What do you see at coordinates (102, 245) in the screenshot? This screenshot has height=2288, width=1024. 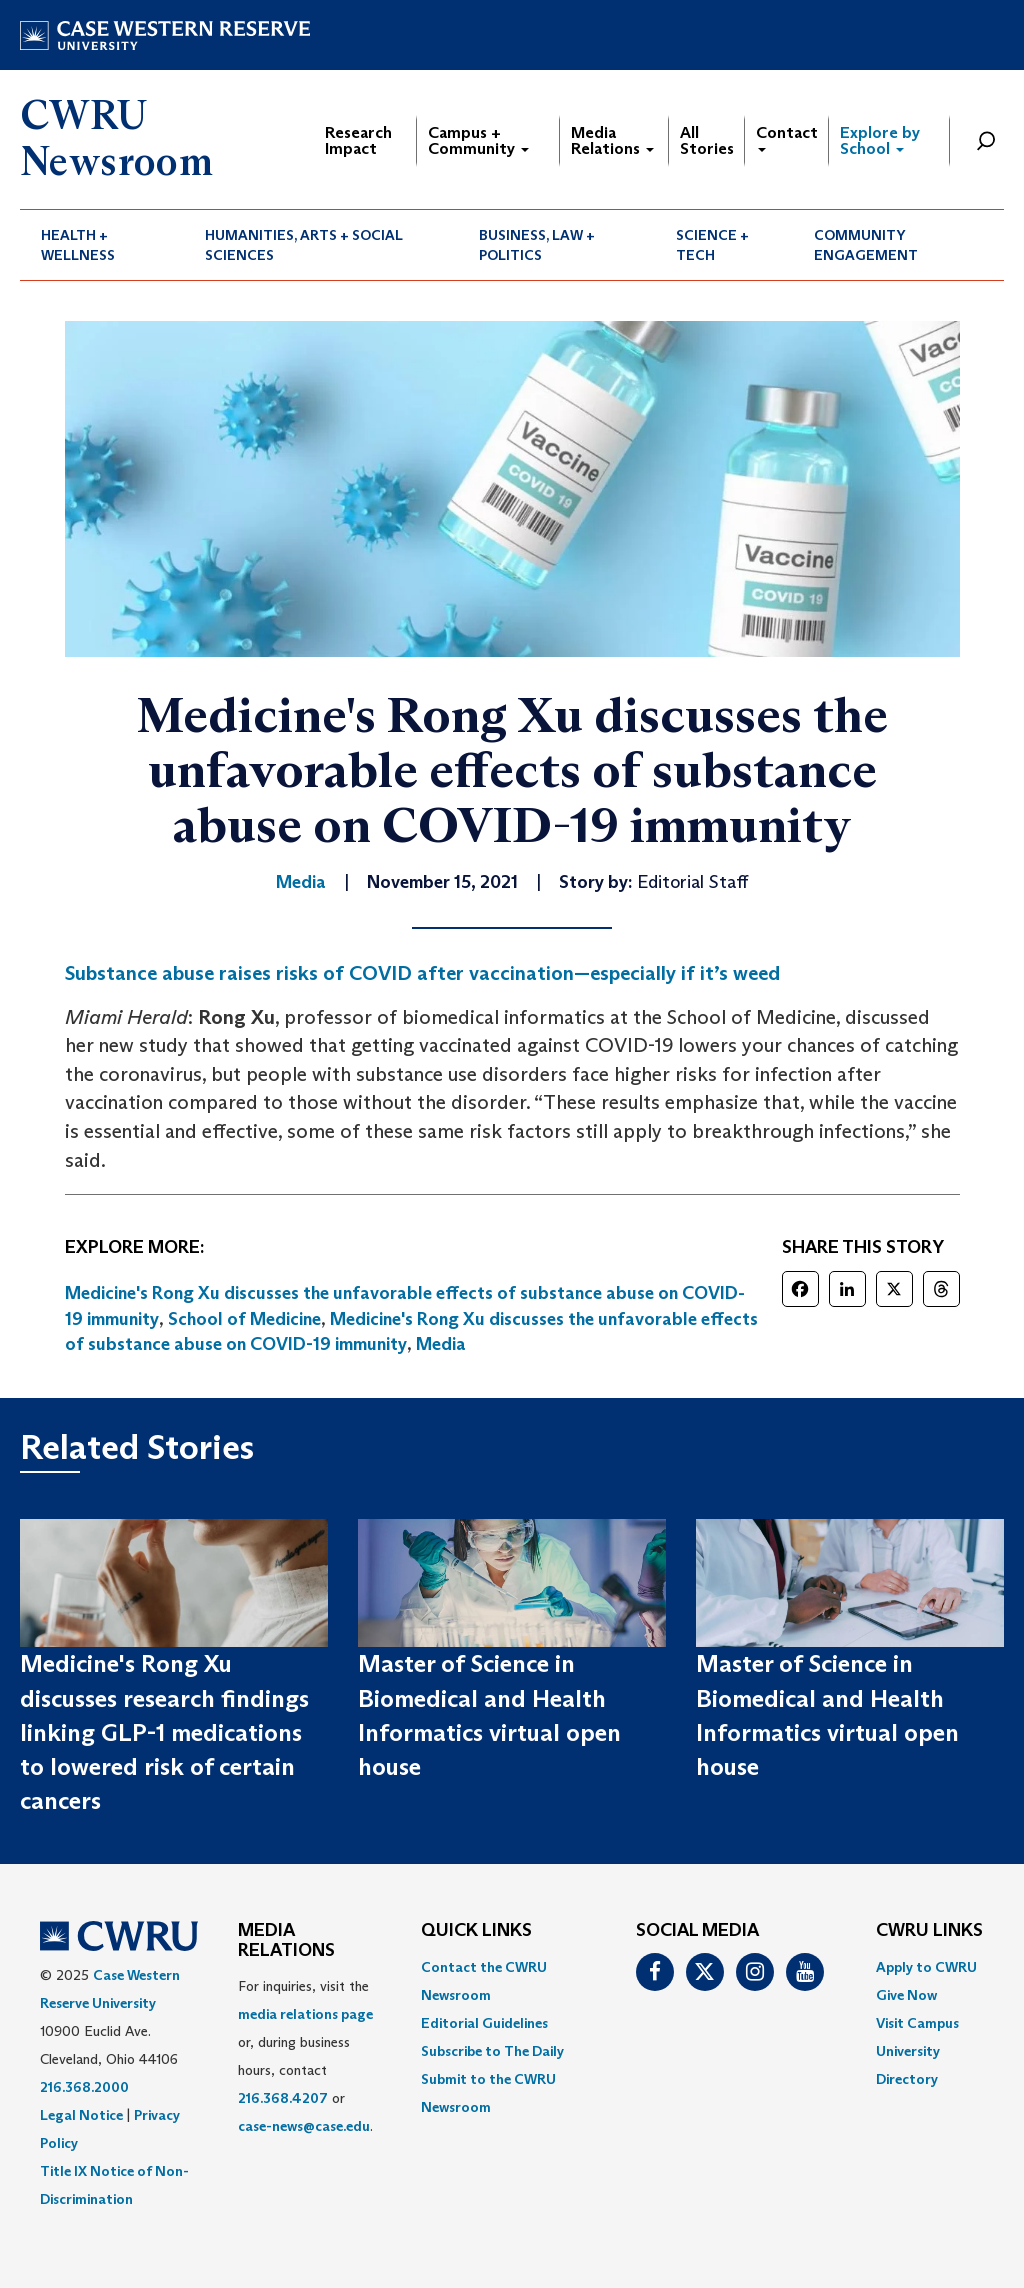 I see `[menuitem]` at bounding box center [102, 245].